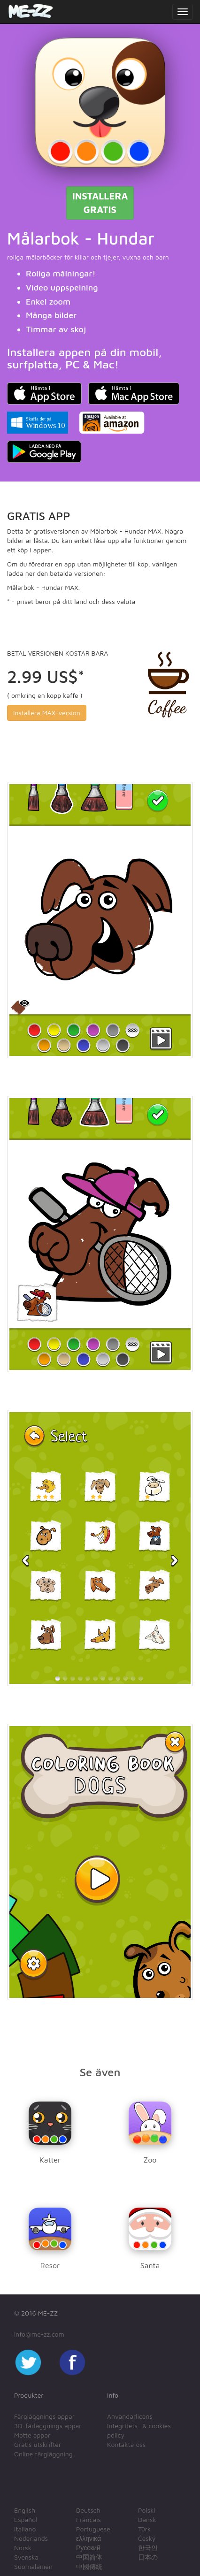  I want to click on Español, so click(25, 2519).